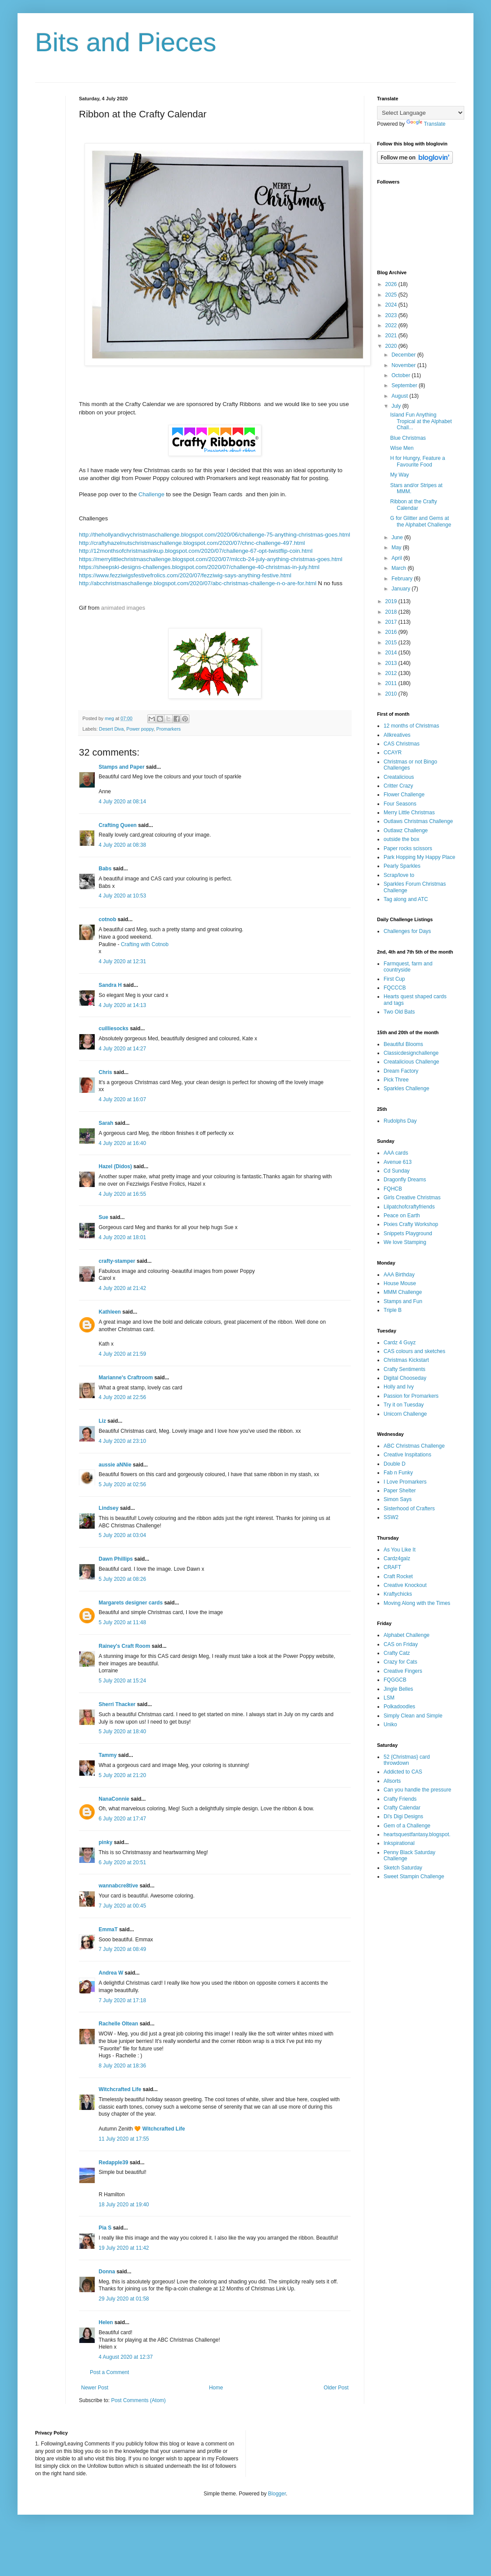  Describe the element at coordinates (401, 375) in the screenshot. I see `October` at that location.